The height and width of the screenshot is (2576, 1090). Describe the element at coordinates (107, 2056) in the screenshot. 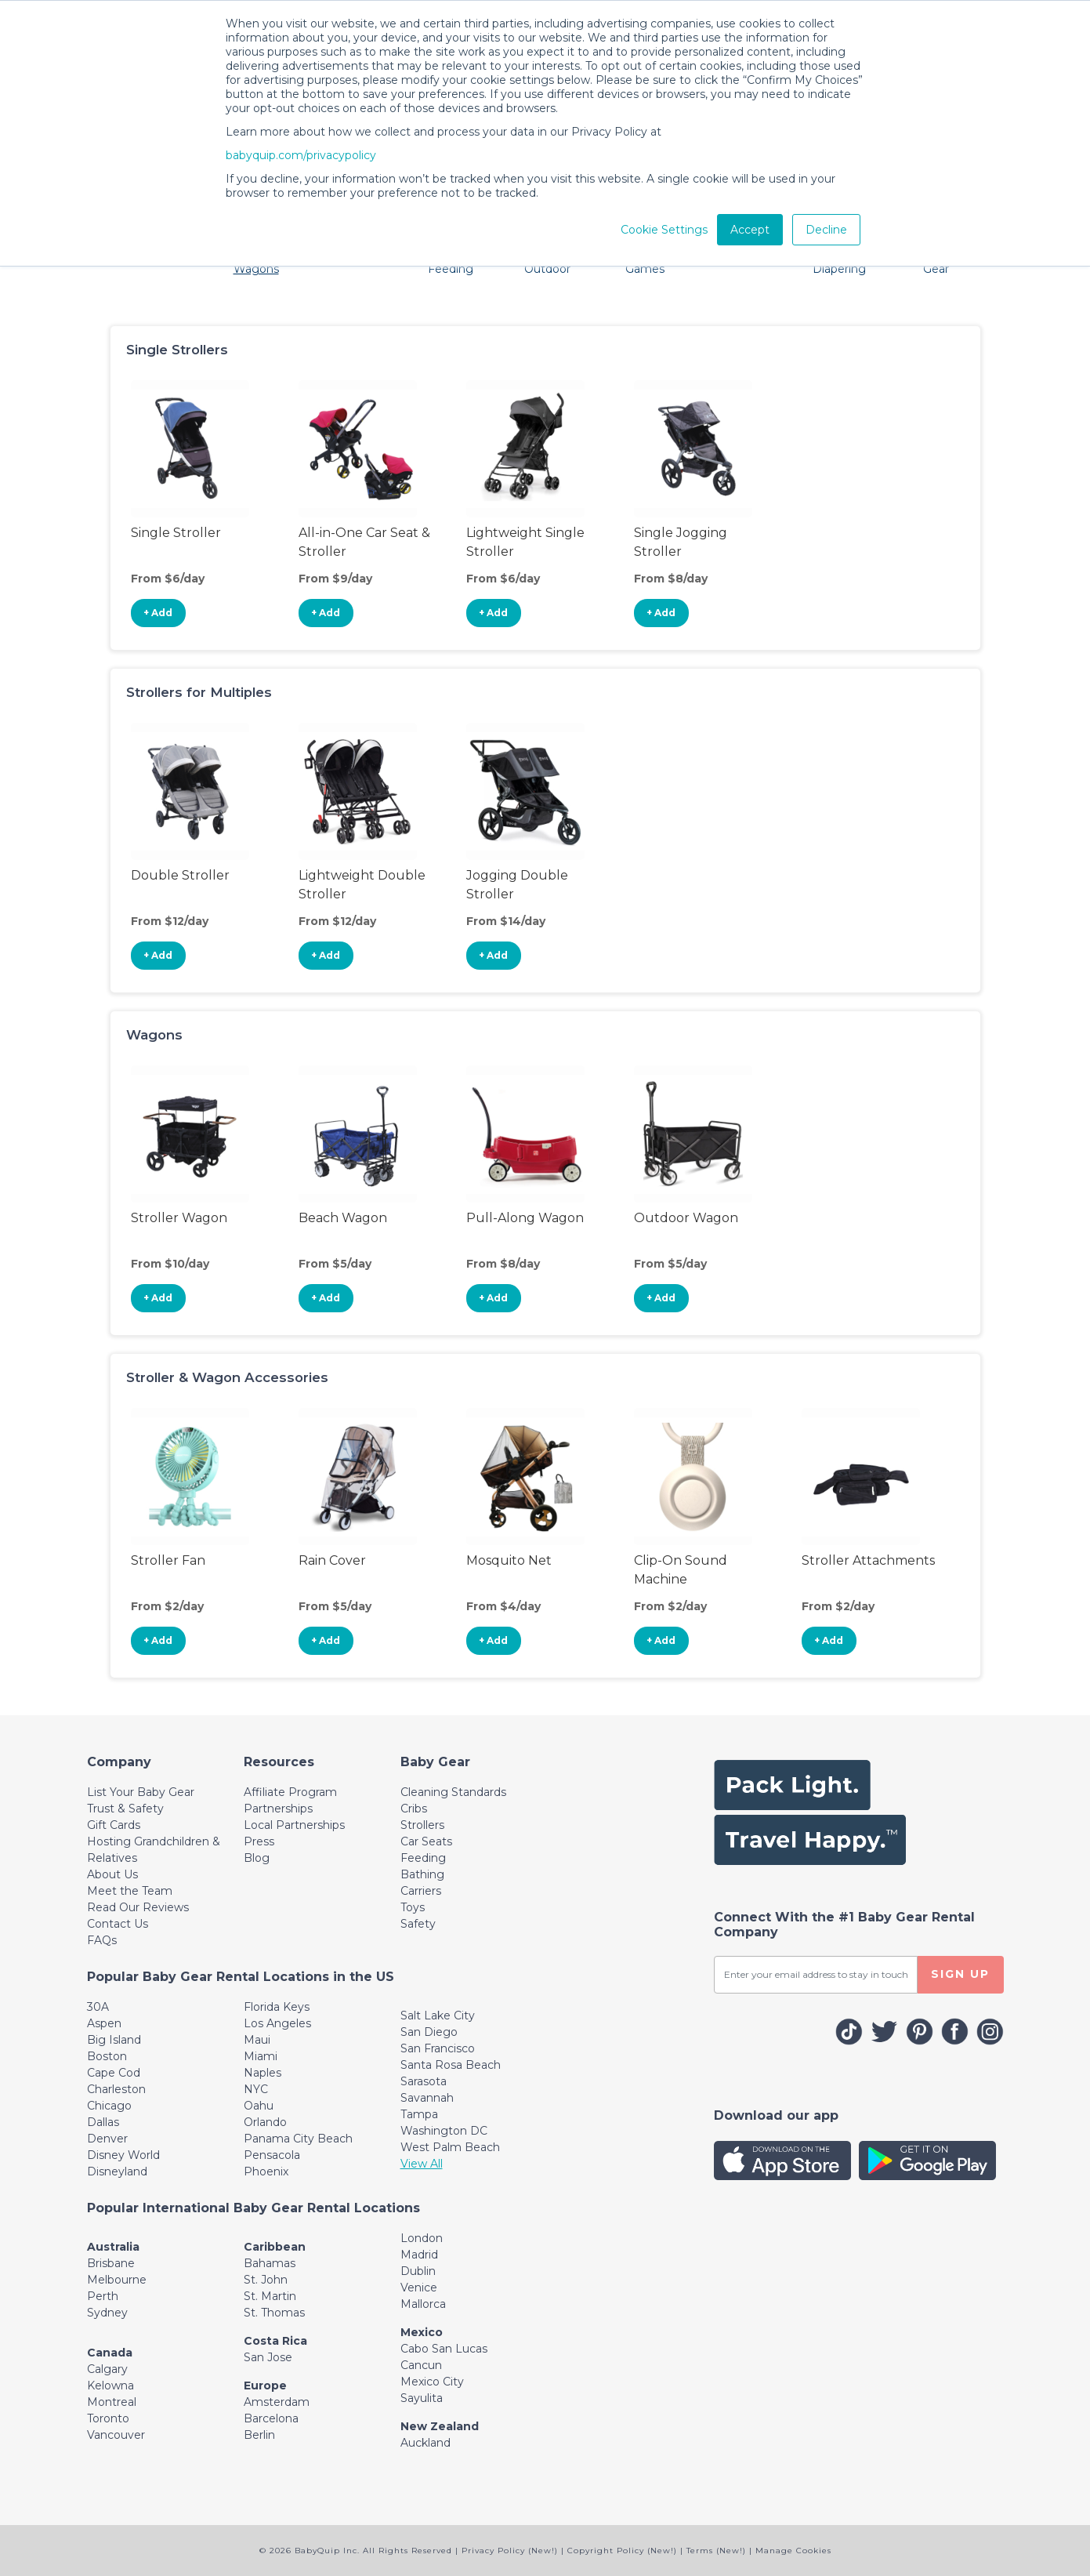

I see `Boston` at that location.